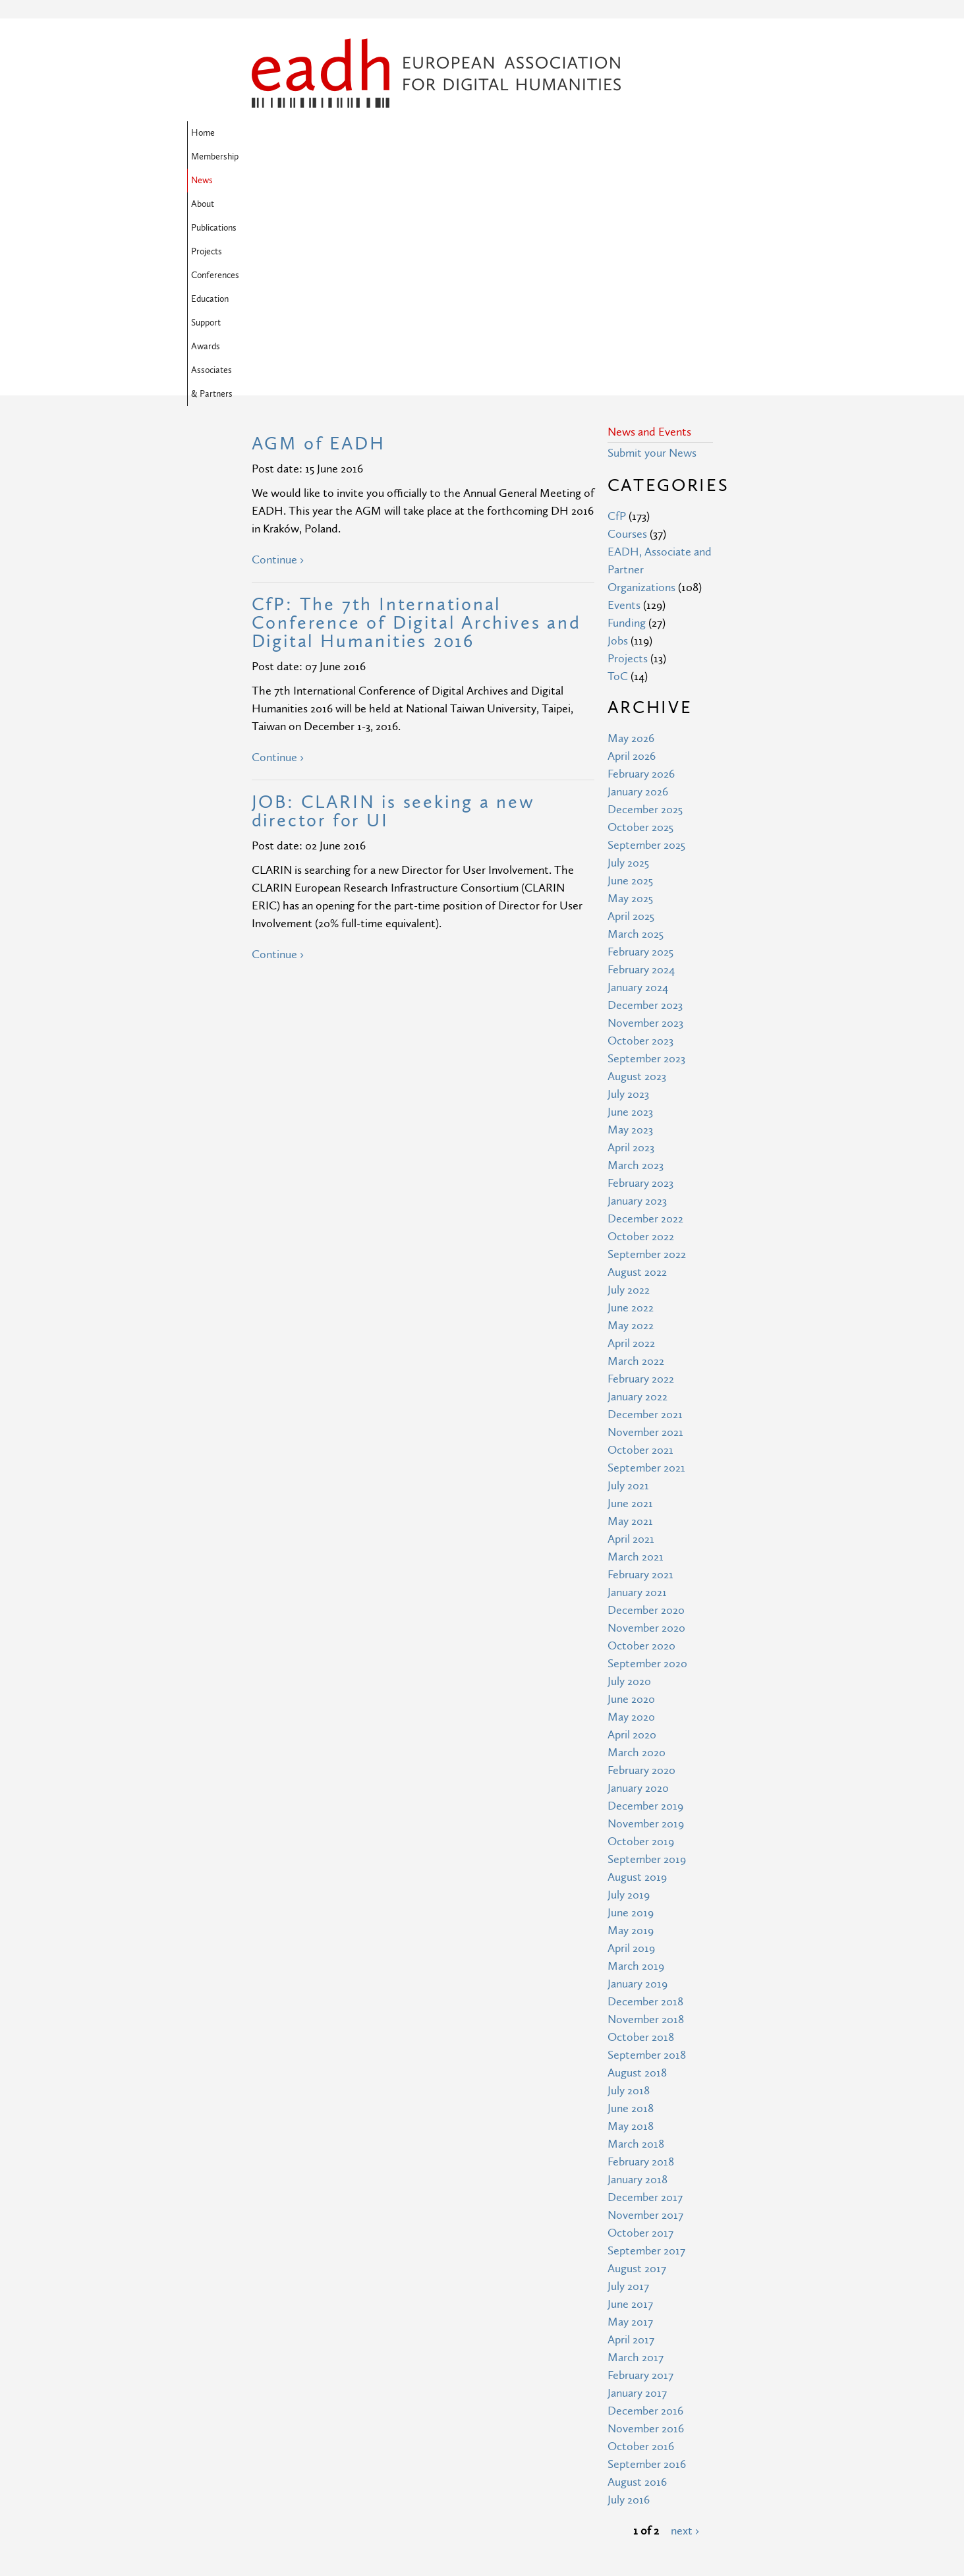  I want to click on June 2020, so click(631, 1486).